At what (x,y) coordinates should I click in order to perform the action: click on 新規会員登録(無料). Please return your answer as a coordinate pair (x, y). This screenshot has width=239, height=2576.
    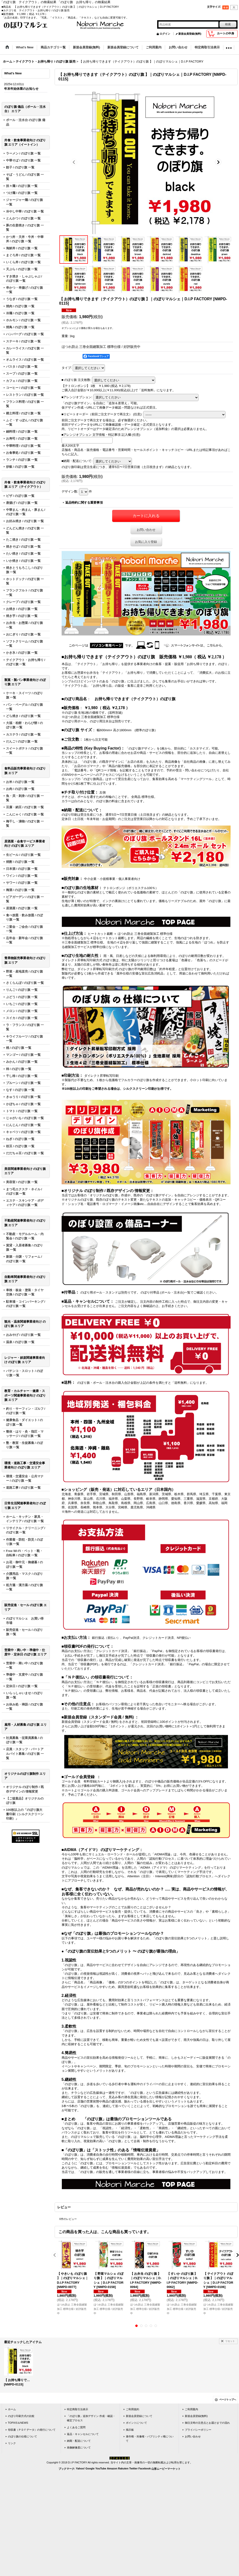
    Looking at the image, I should click on (189, 33).